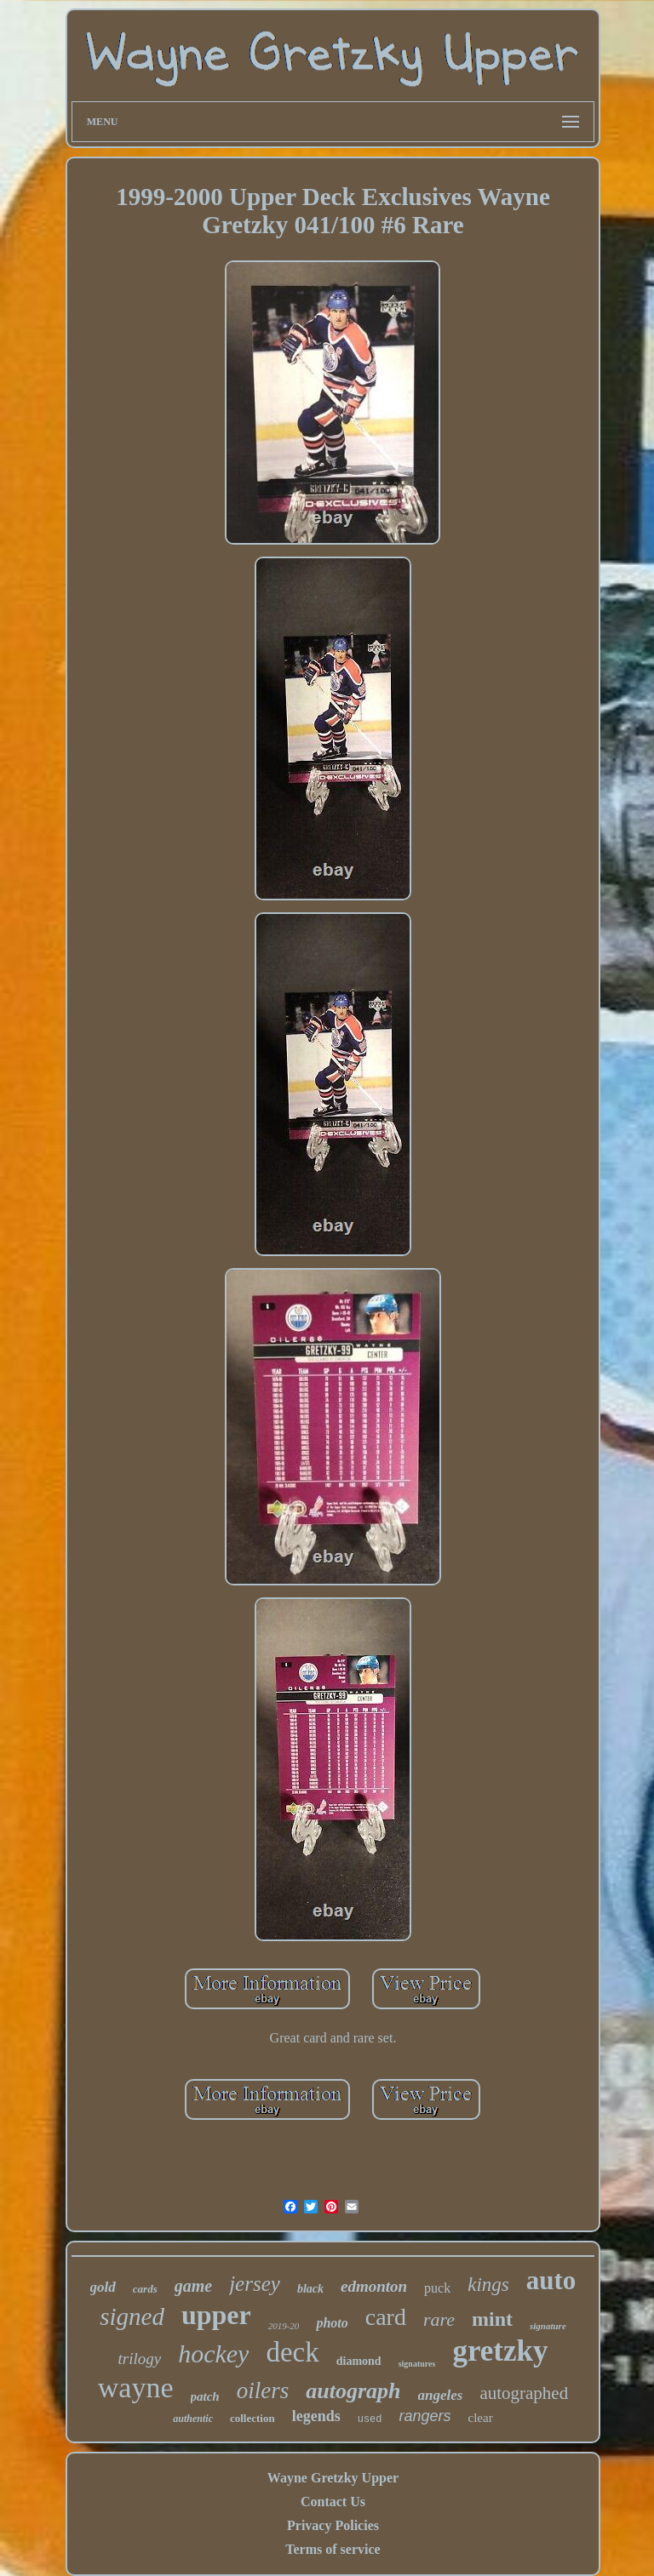 The height and width of the screenshot is (2576, 654). I want to click on upper, so click(216, 2314).